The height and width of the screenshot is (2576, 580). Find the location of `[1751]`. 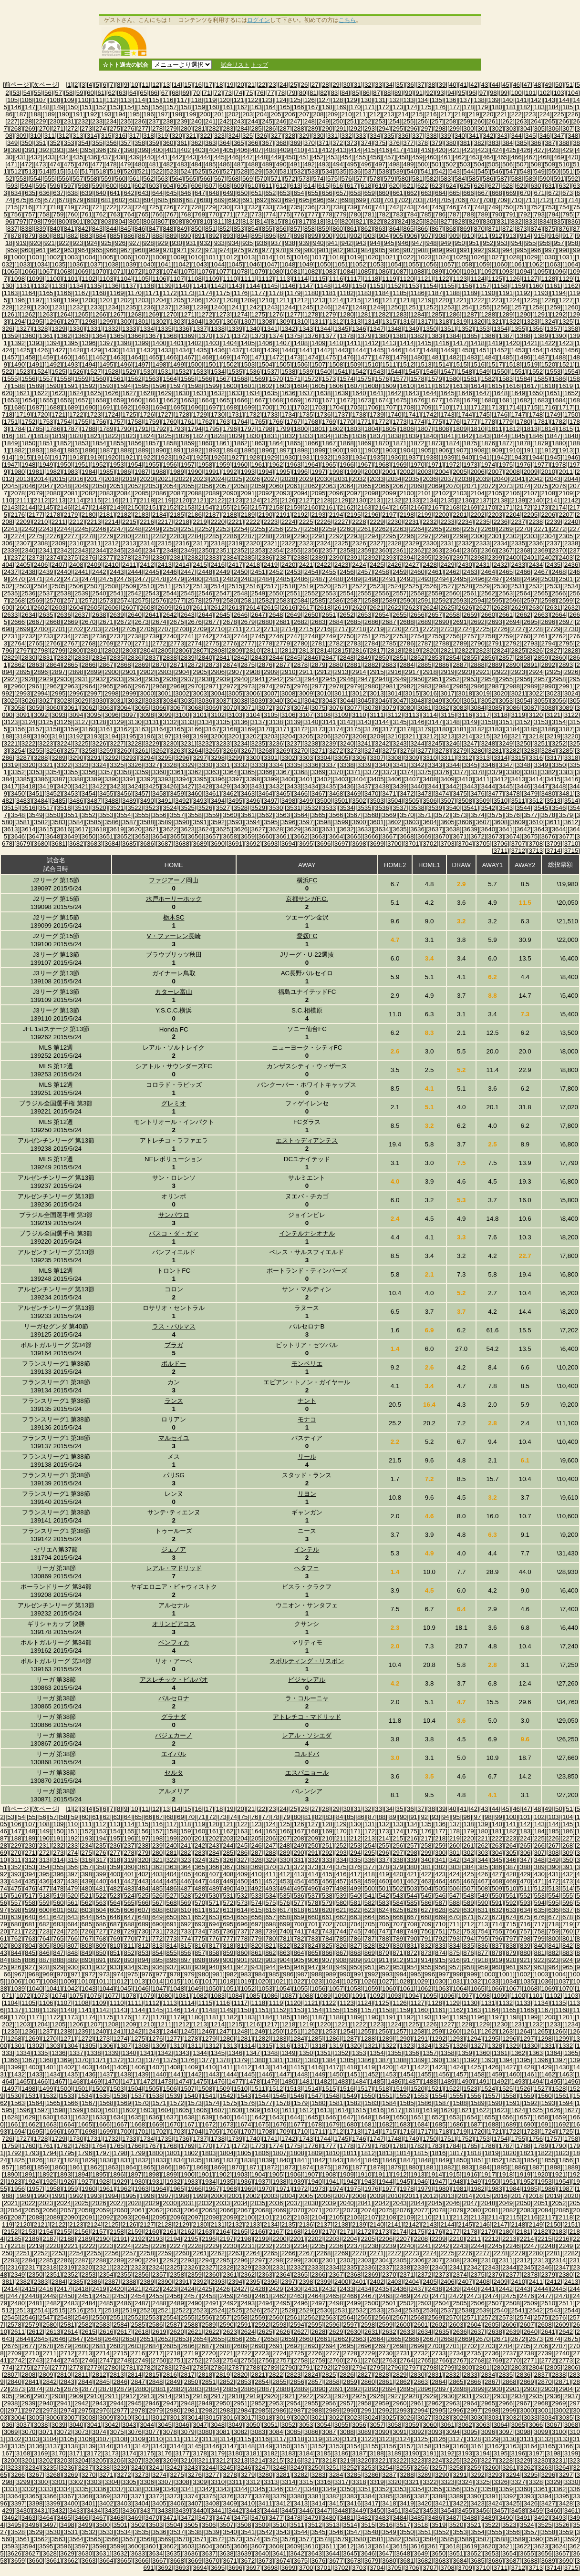

[1751] is located at coordinates (11, 421).